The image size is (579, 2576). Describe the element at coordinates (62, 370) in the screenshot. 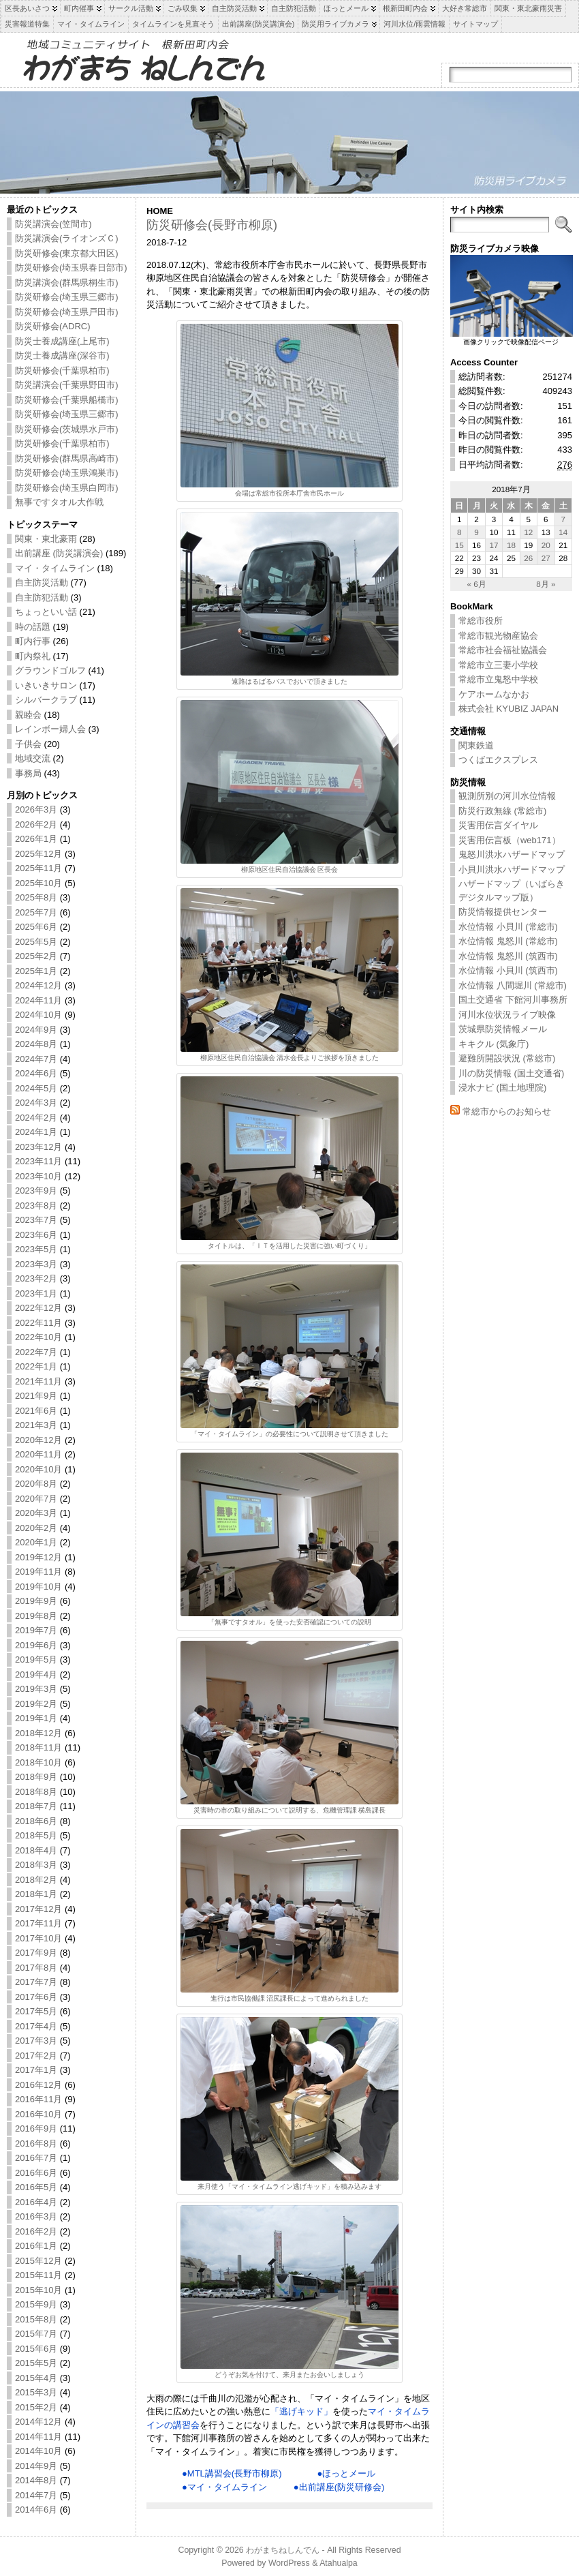

I see `防災研修会(千葉県柏市)` at that location.